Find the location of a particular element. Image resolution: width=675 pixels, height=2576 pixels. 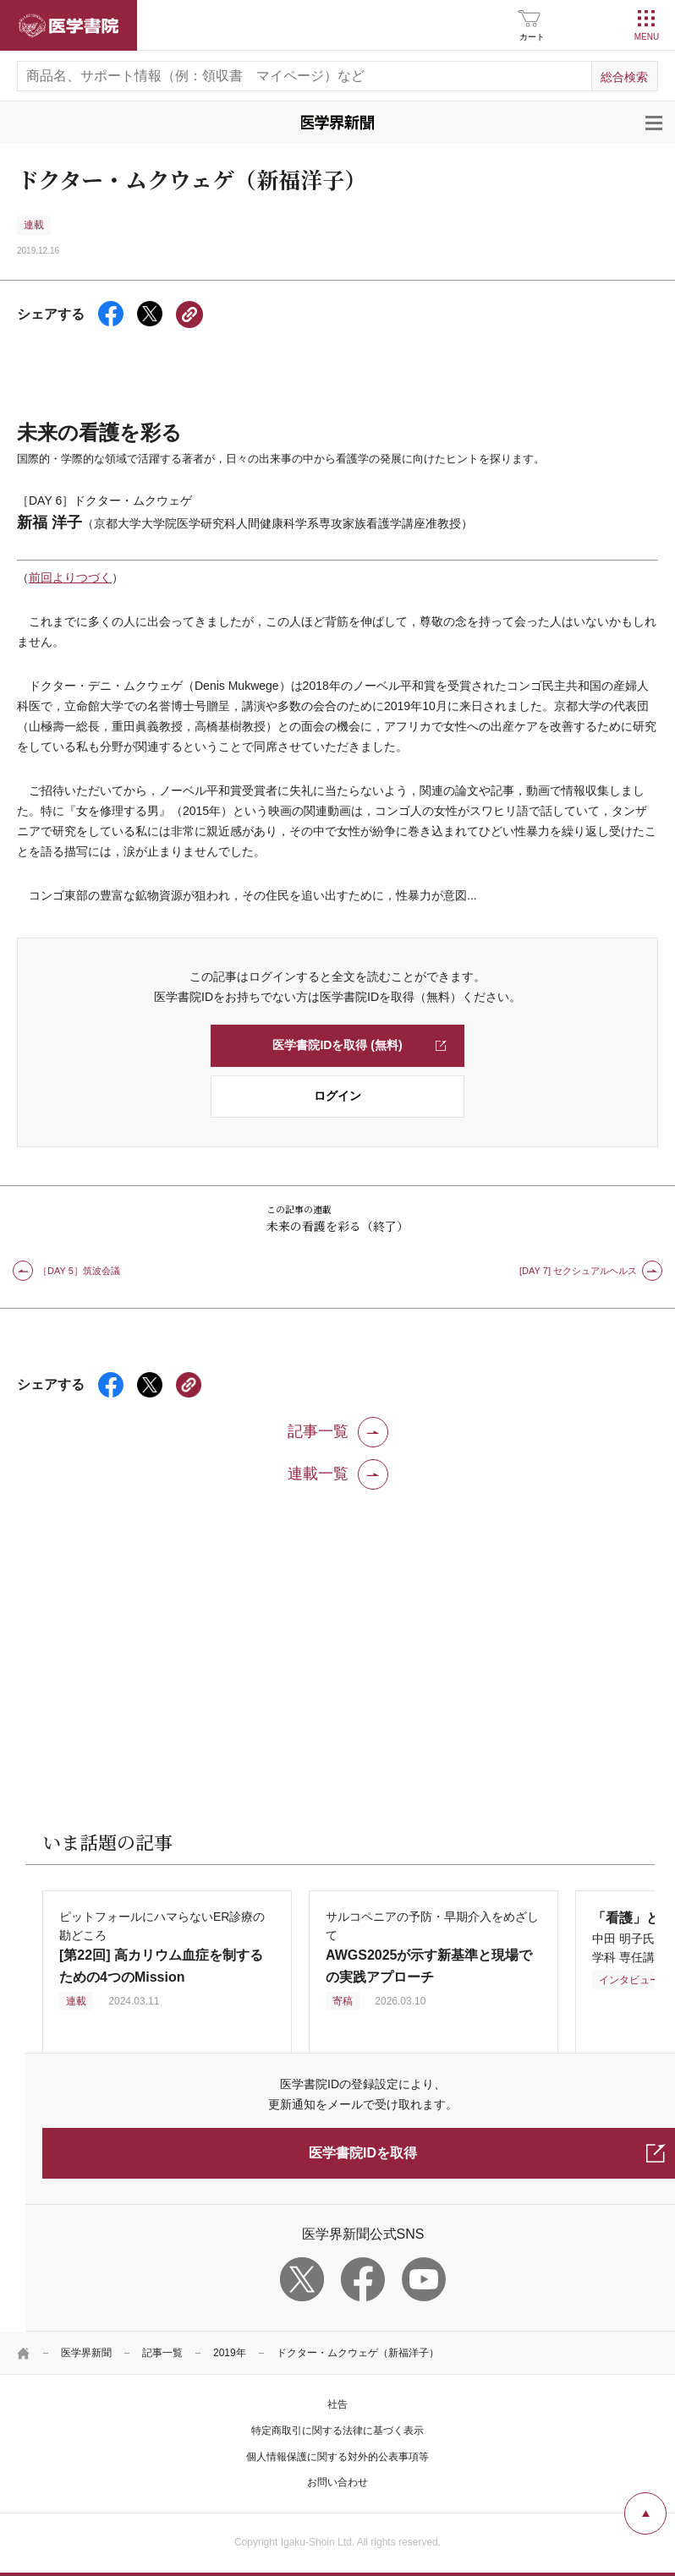

［DAY 5］筑波会議 is located at coordinates (79, 1271).